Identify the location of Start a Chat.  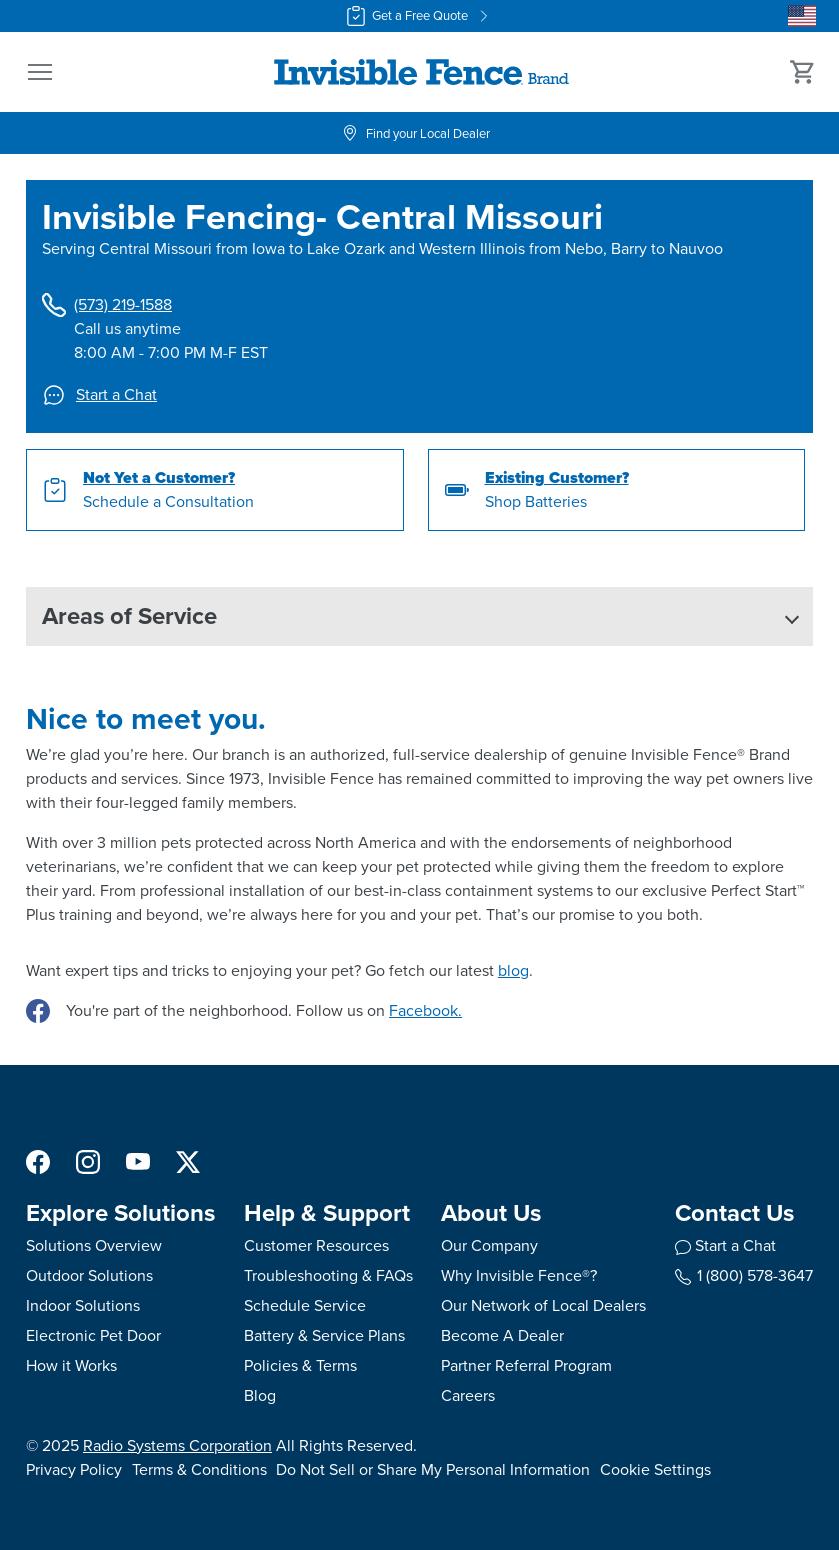
(99, 395).